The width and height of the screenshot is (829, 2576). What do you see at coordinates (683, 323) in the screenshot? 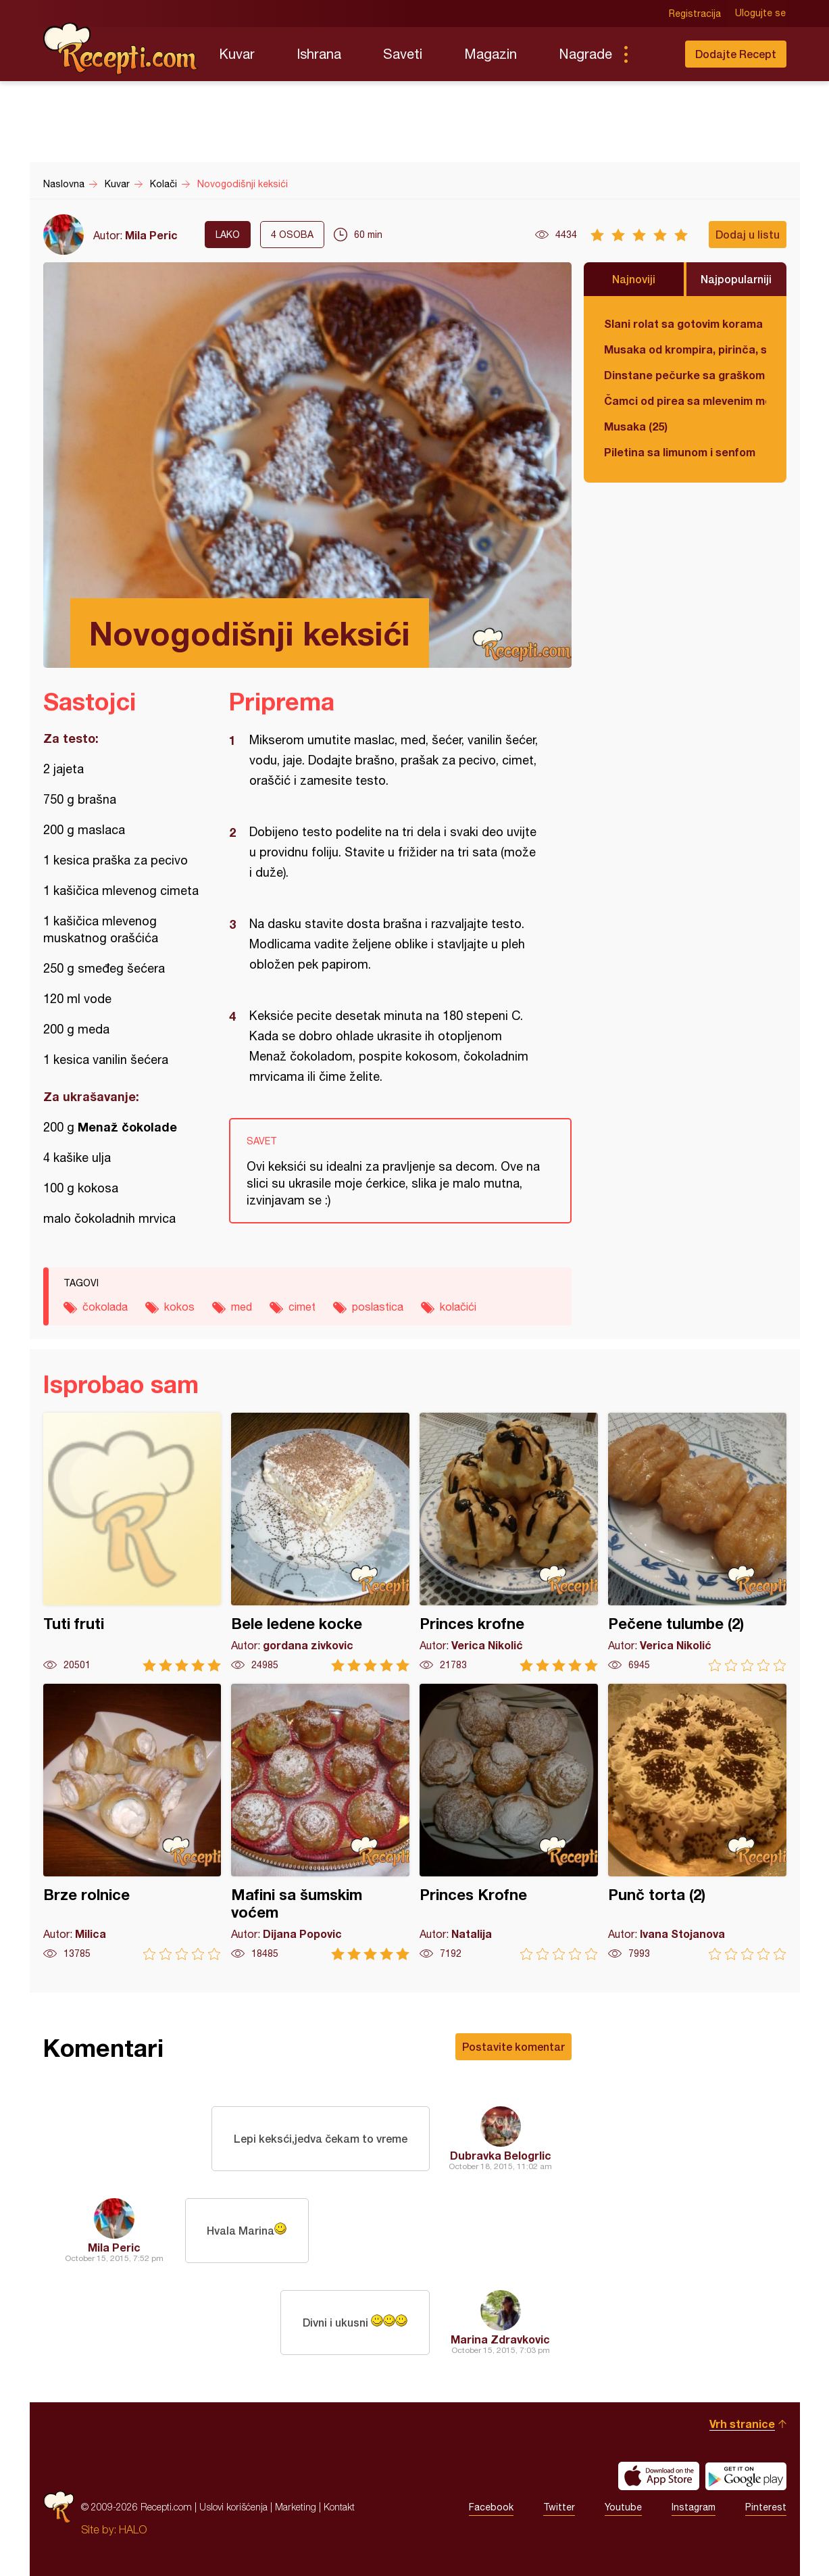
I see `Slani rolat sa gotovim korama` at bounding box center [683, 323].